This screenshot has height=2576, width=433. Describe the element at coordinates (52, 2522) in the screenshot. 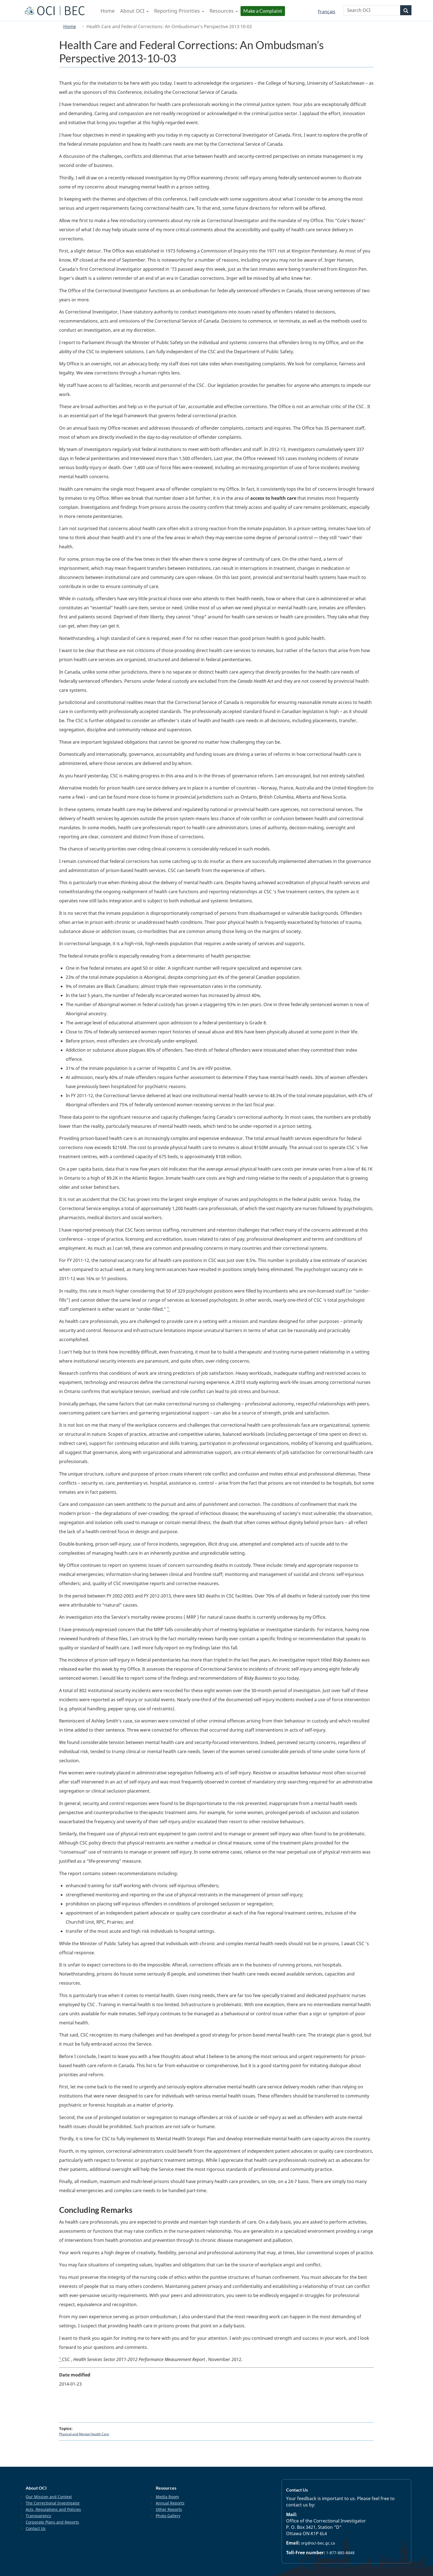

I see `Corporate Plans and Reports [menuitem]` at that location.